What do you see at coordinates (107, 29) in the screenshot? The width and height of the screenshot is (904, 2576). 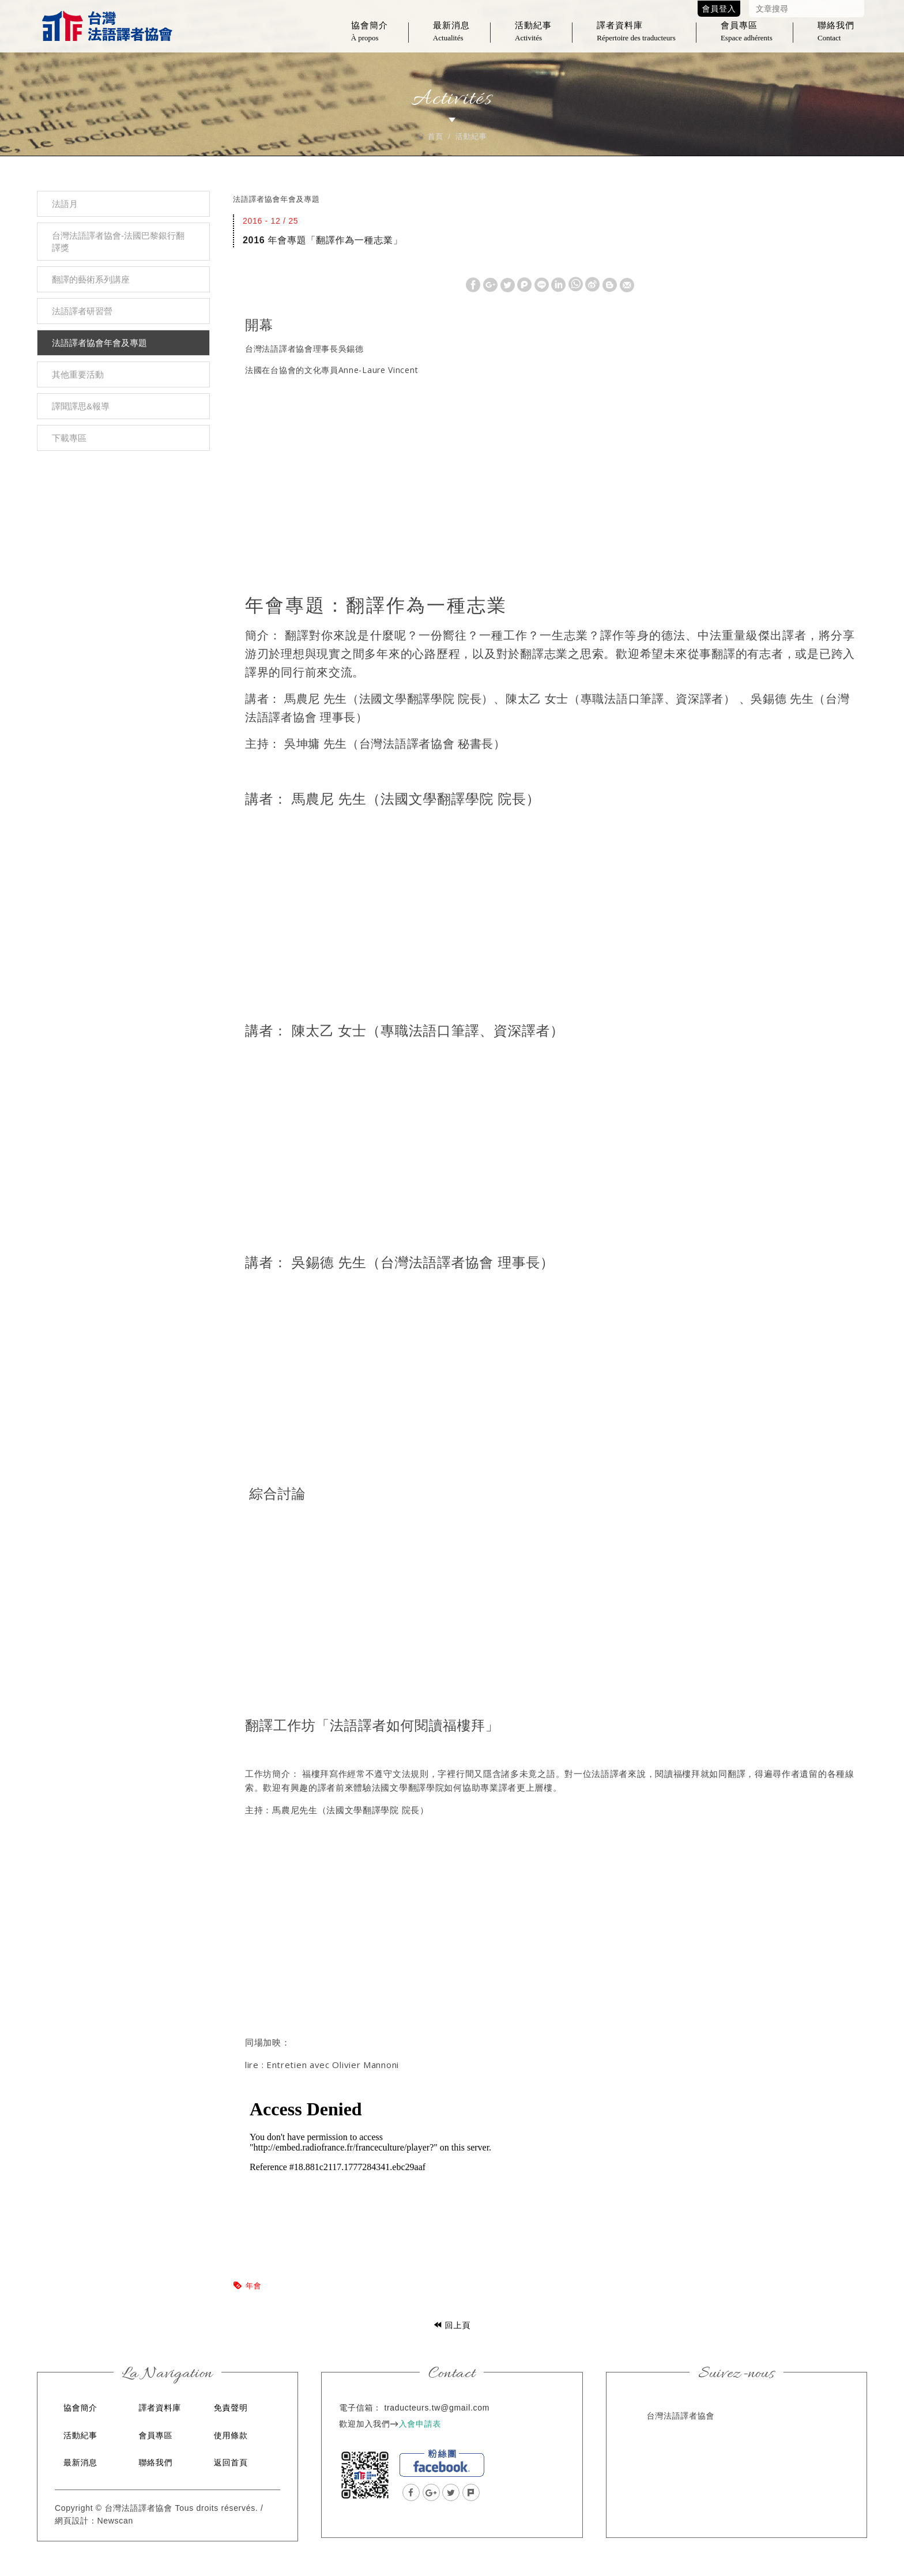 I see `台灣法語譯者協會` at bounding box center [107, 29].